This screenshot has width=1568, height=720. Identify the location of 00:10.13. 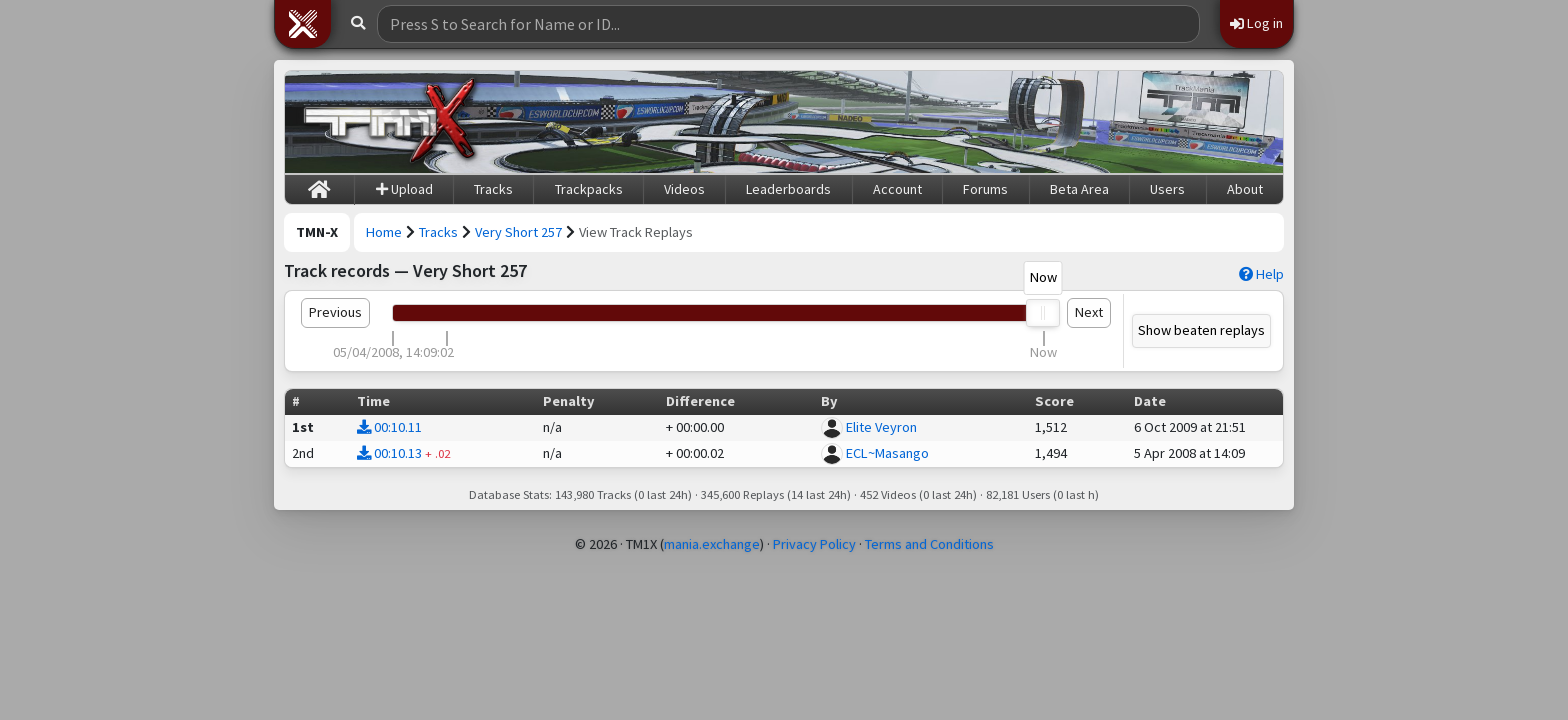
(389, 453).